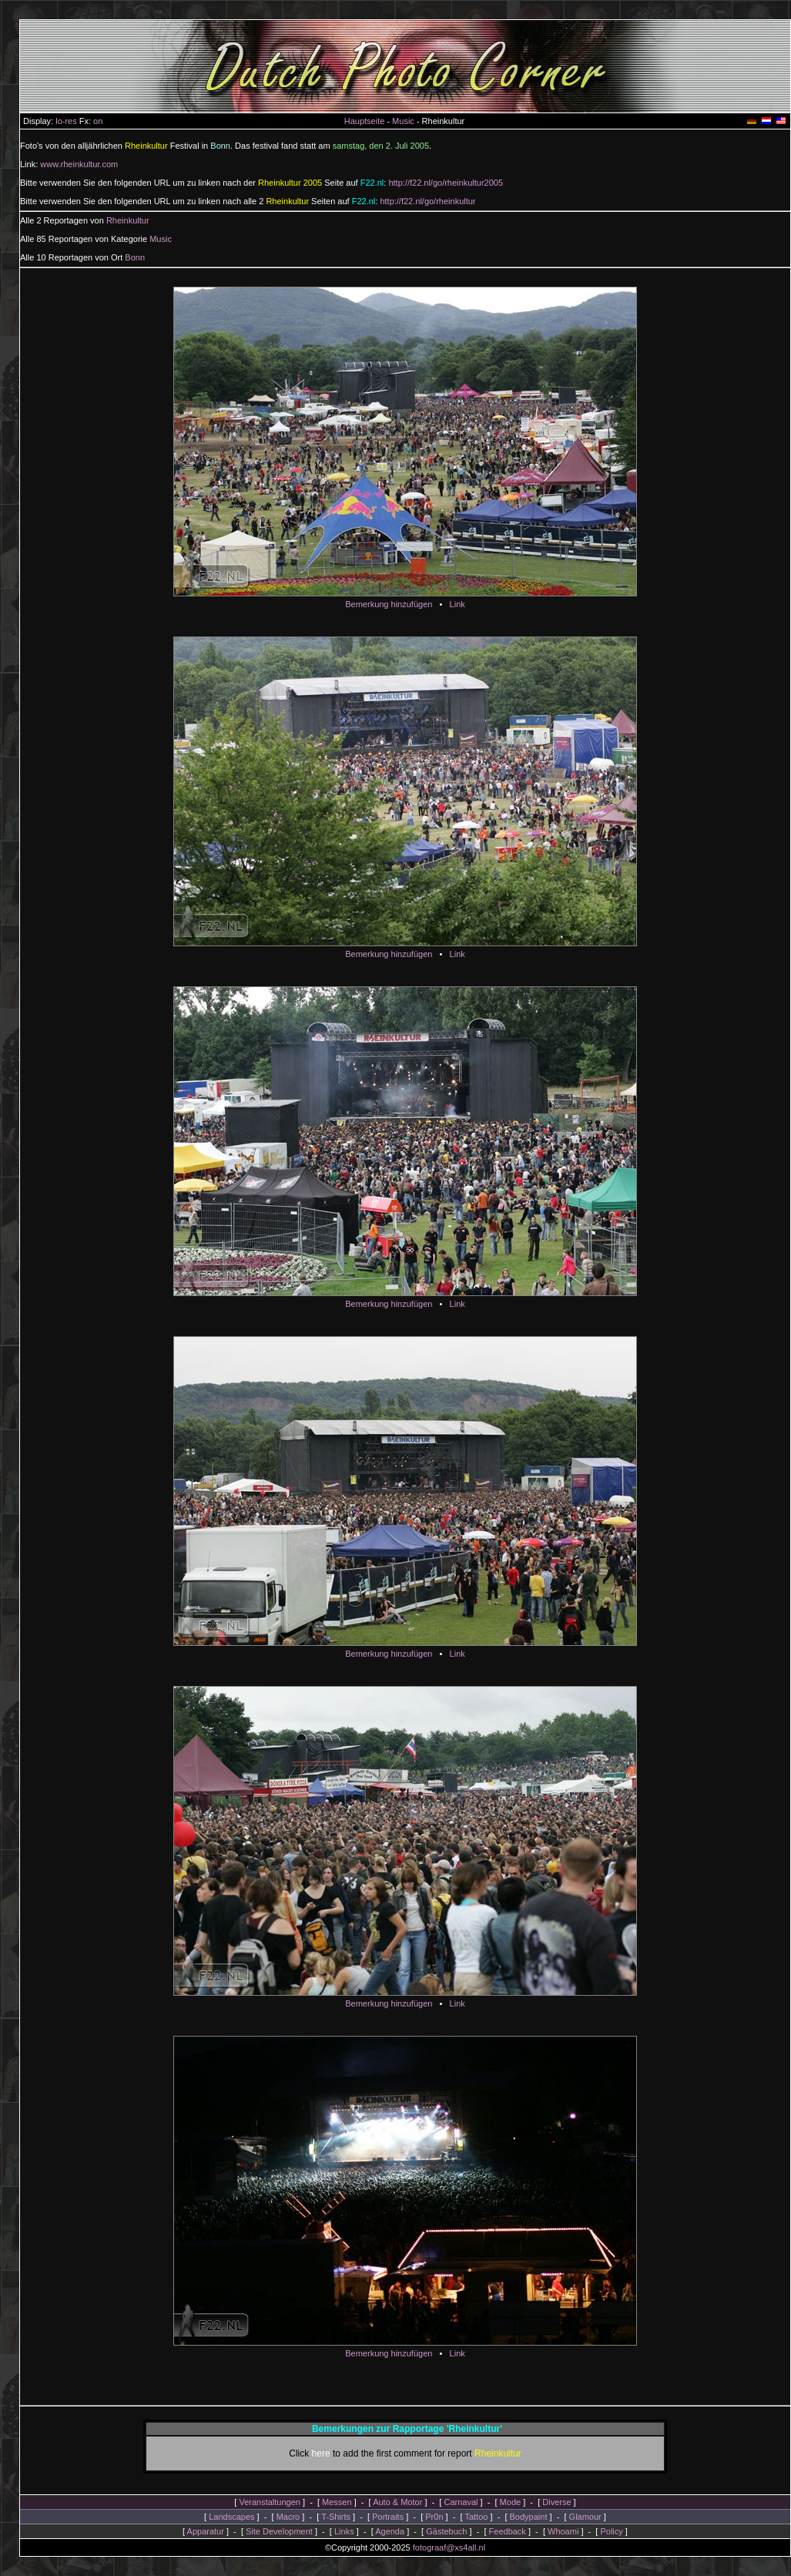  I want to click on Tattoo, so click(476, 2516).